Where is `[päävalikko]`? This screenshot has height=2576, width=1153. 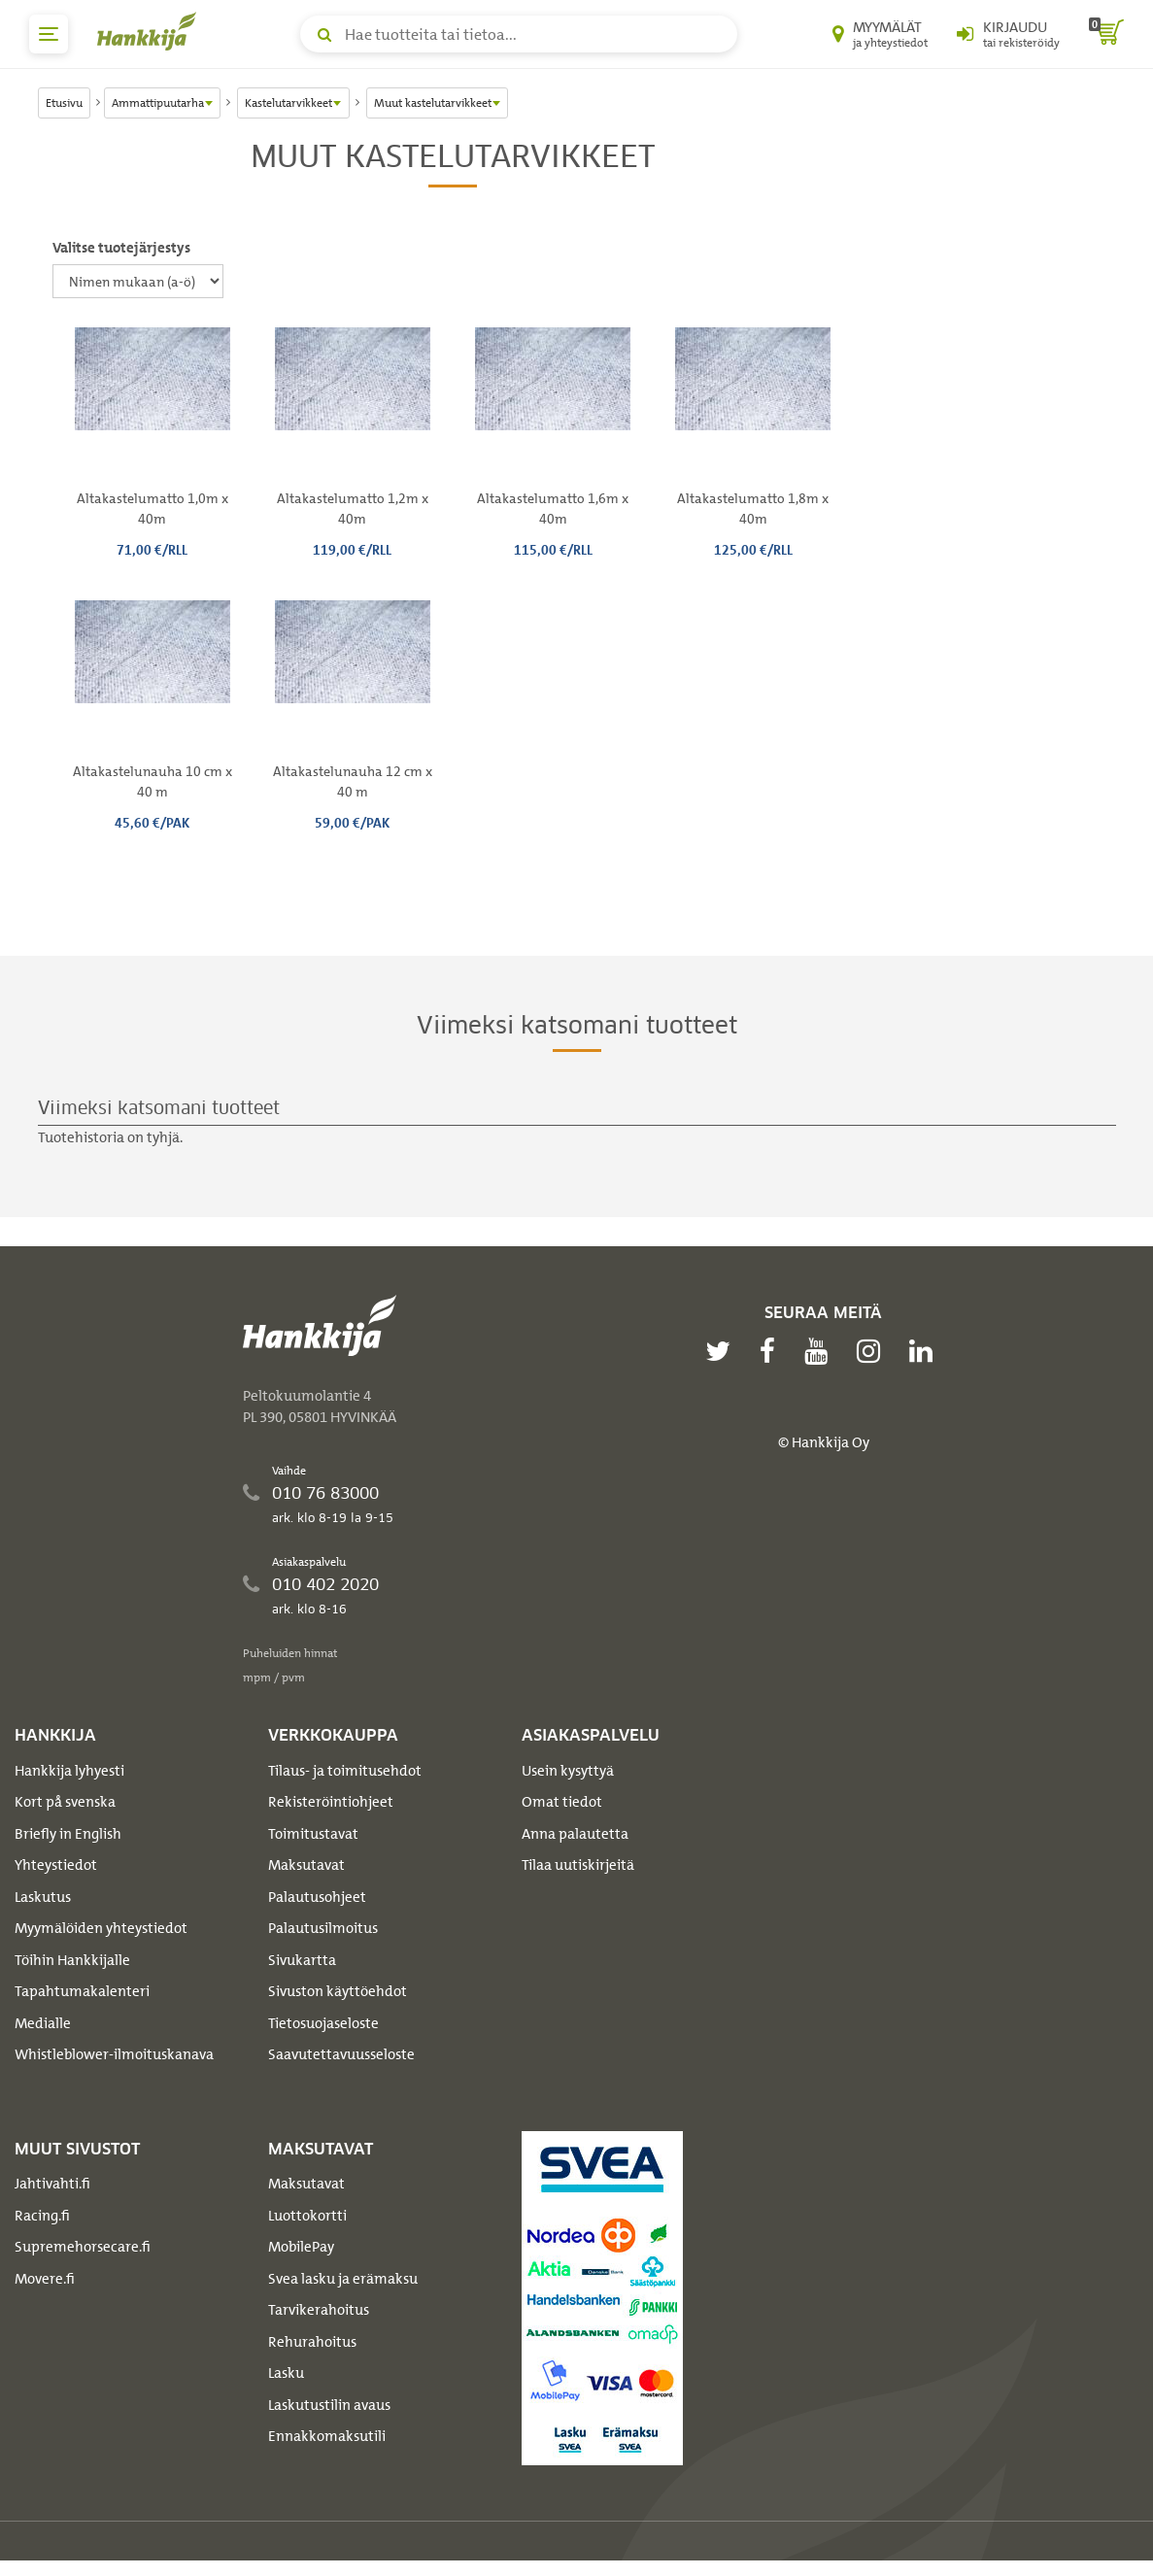
[päävalikko] is located at coordinates (48, 34).